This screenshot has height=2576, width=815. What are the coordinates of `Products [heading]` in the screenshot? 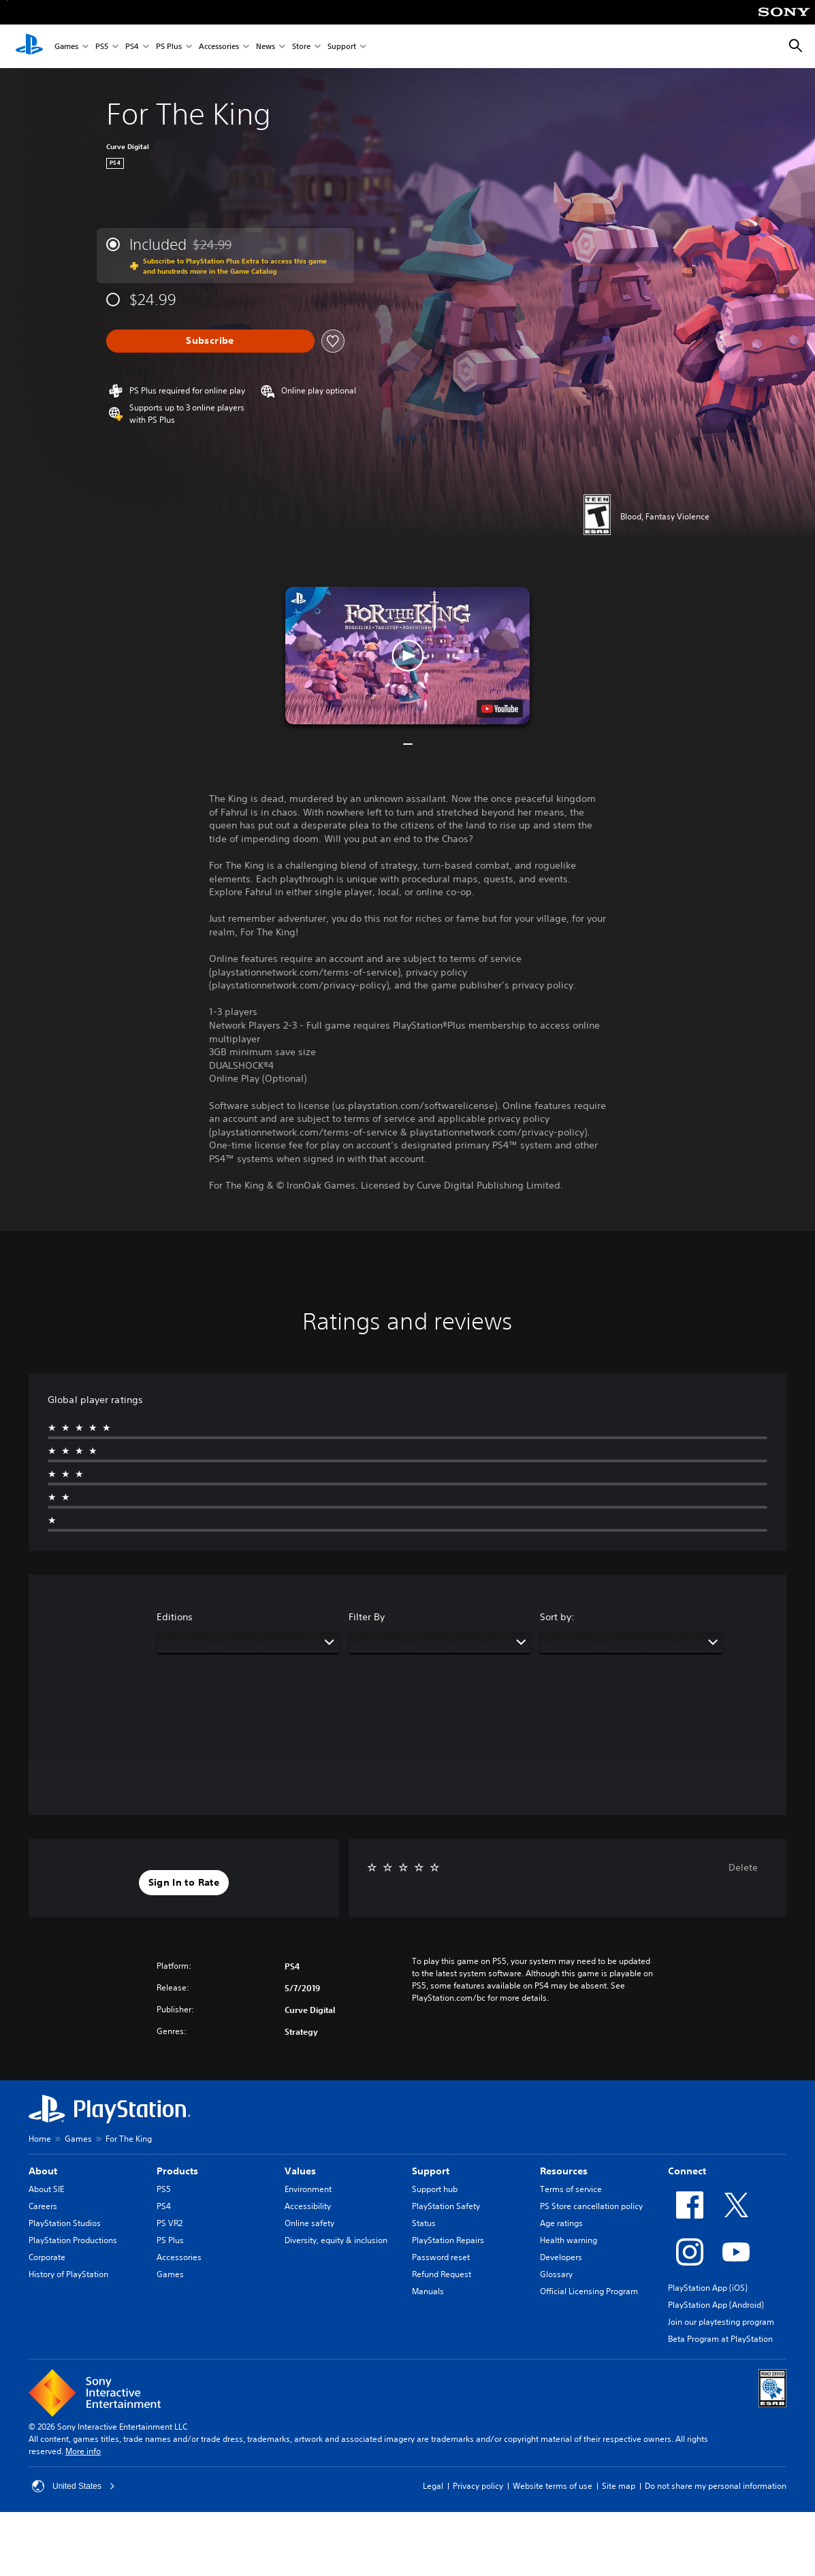 It's located at (177, 2171).